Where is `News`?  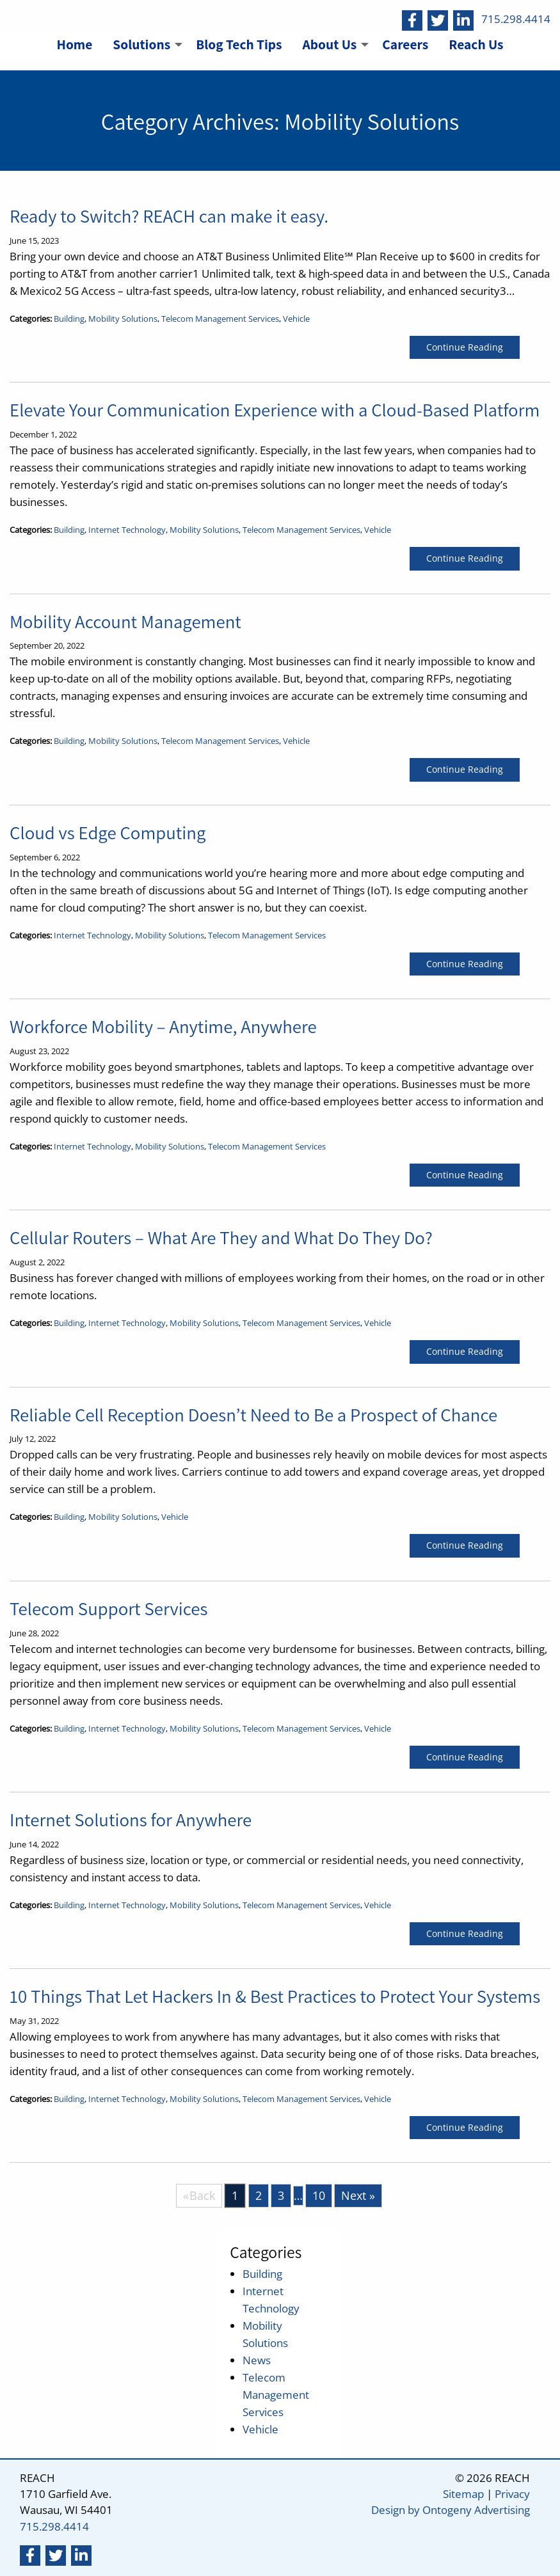 News is located at coordinates (257, 2360).